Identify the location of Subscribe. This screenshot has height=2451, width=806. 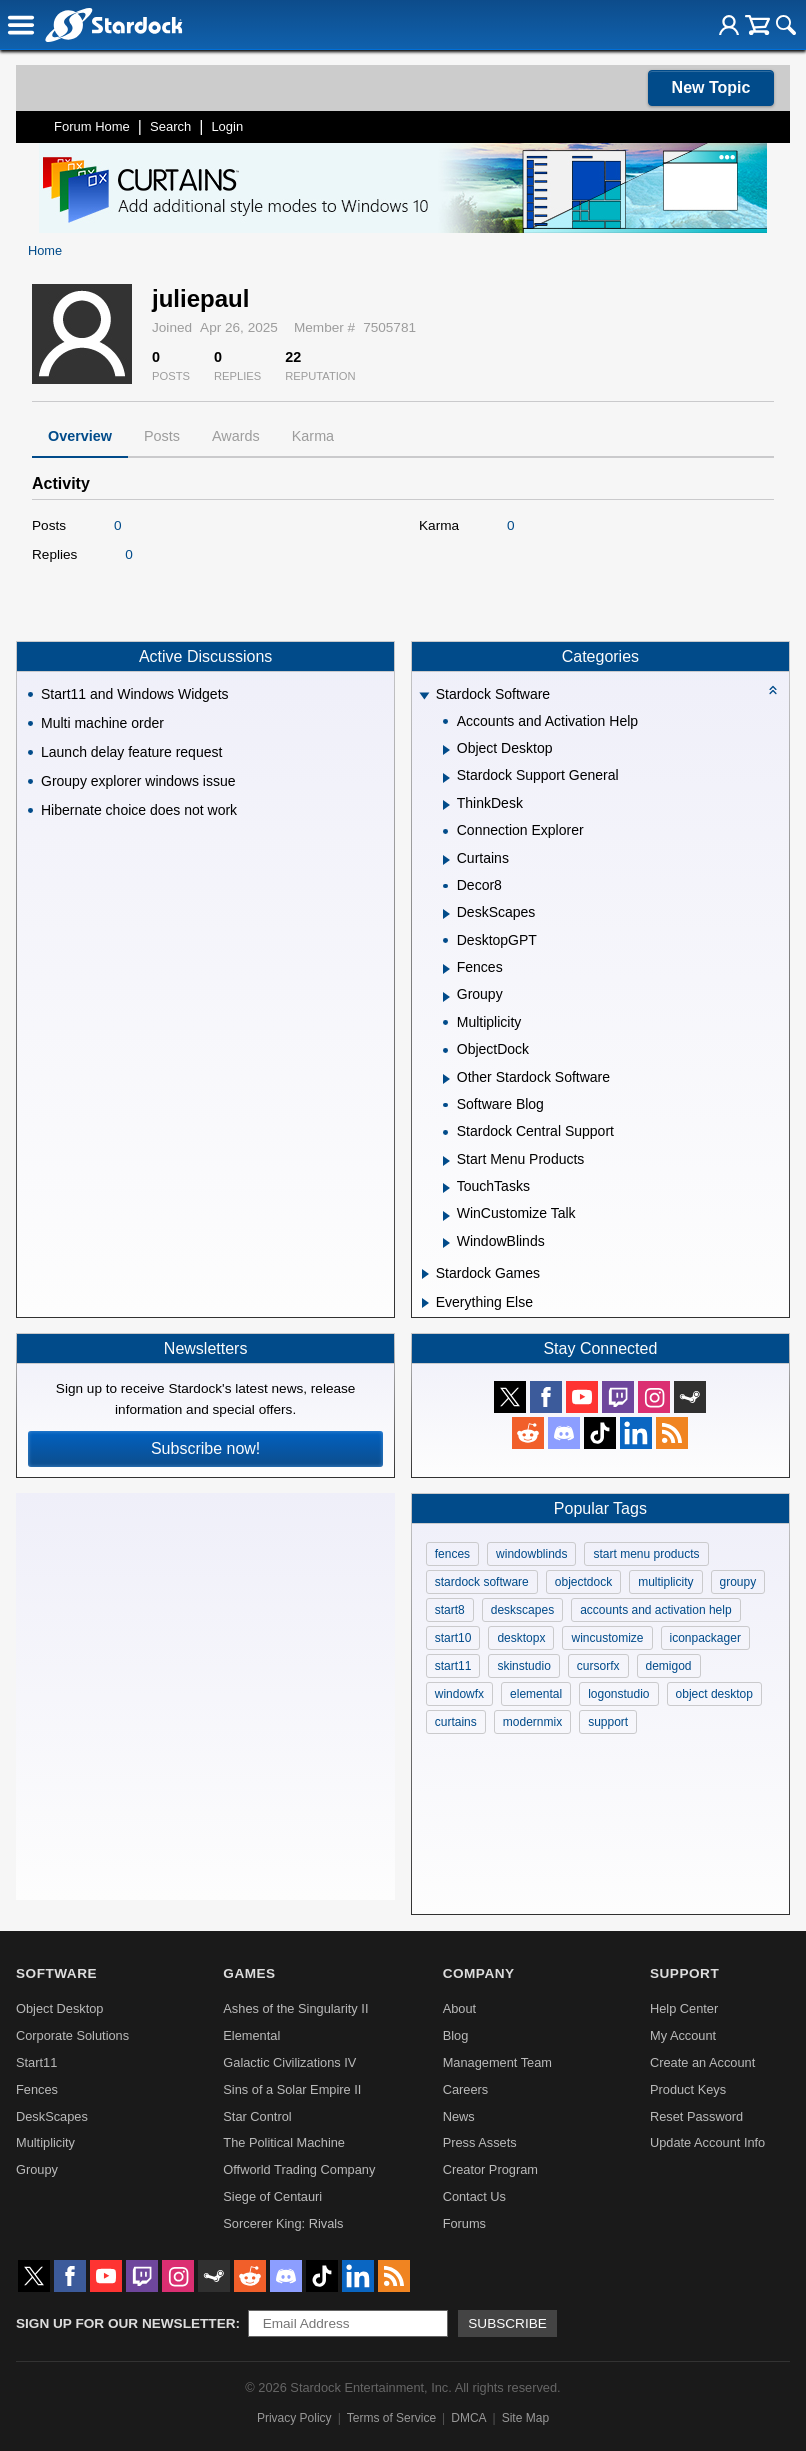
(507, 2323).